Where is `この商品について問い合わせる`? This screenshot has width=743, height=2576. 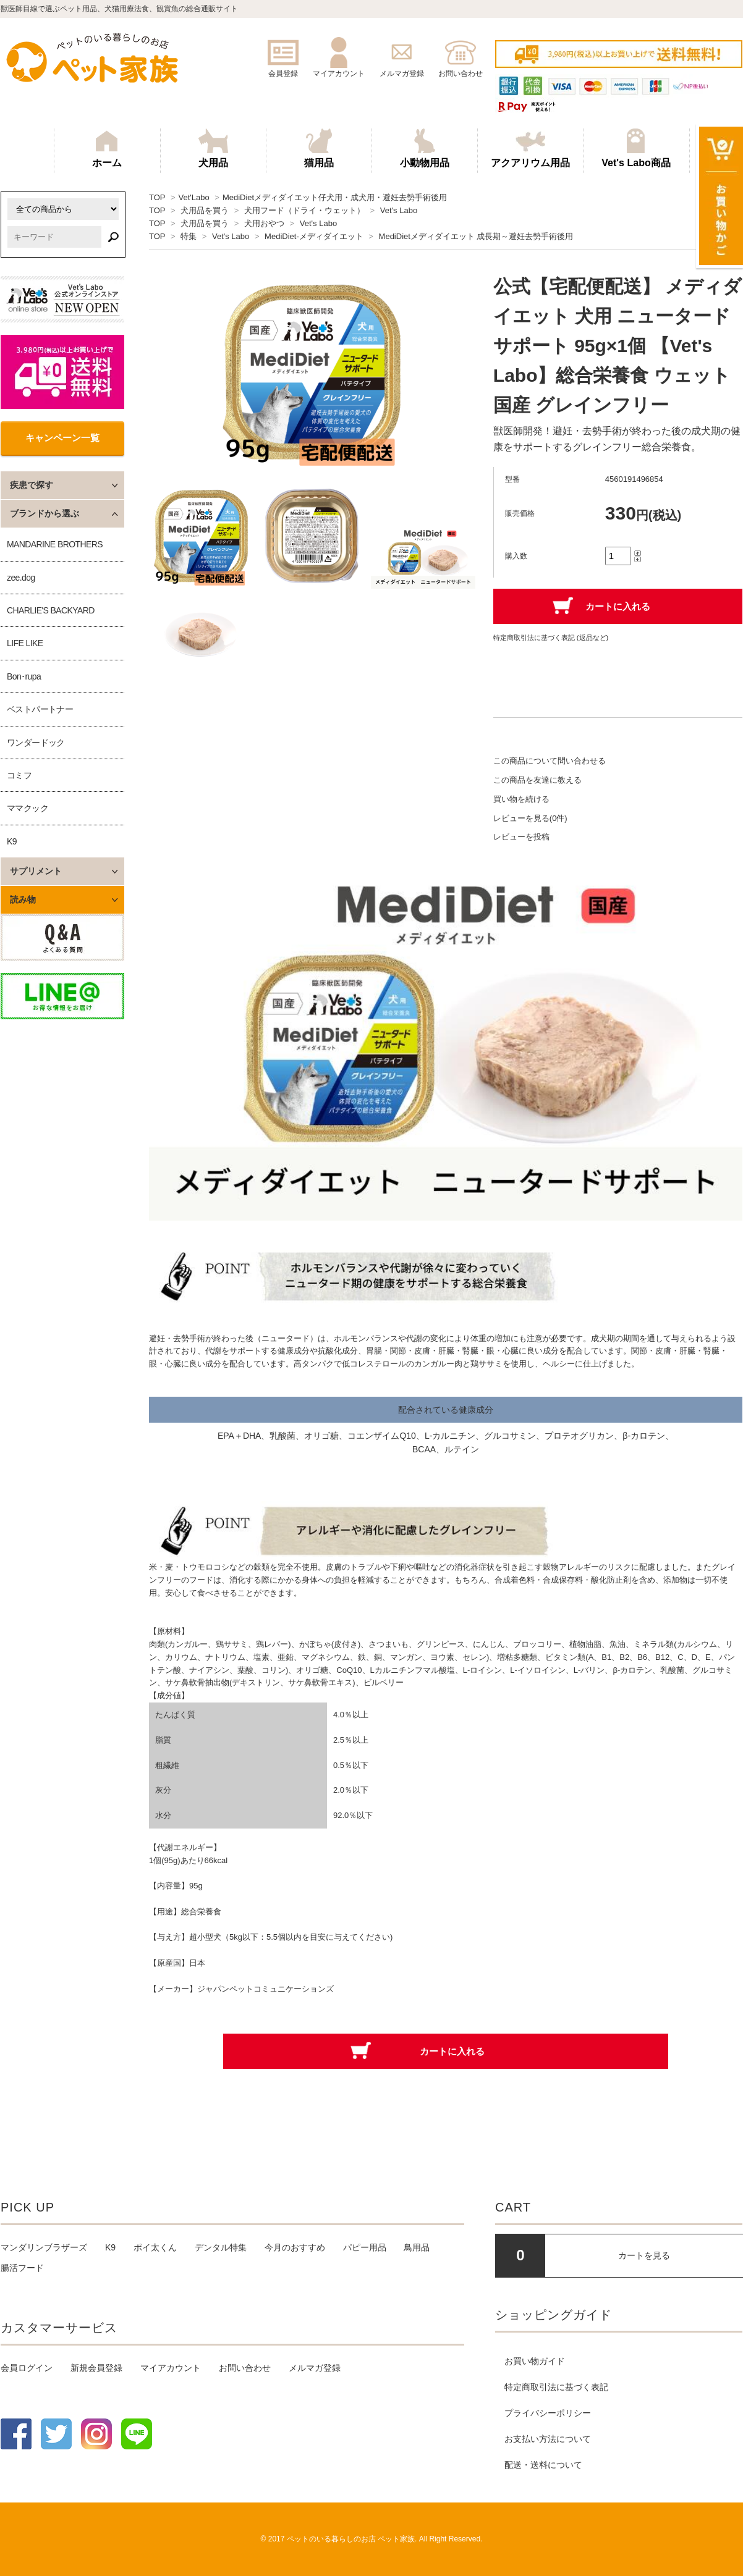 この商品について問い合わせる is located at coordinates (549, 760).